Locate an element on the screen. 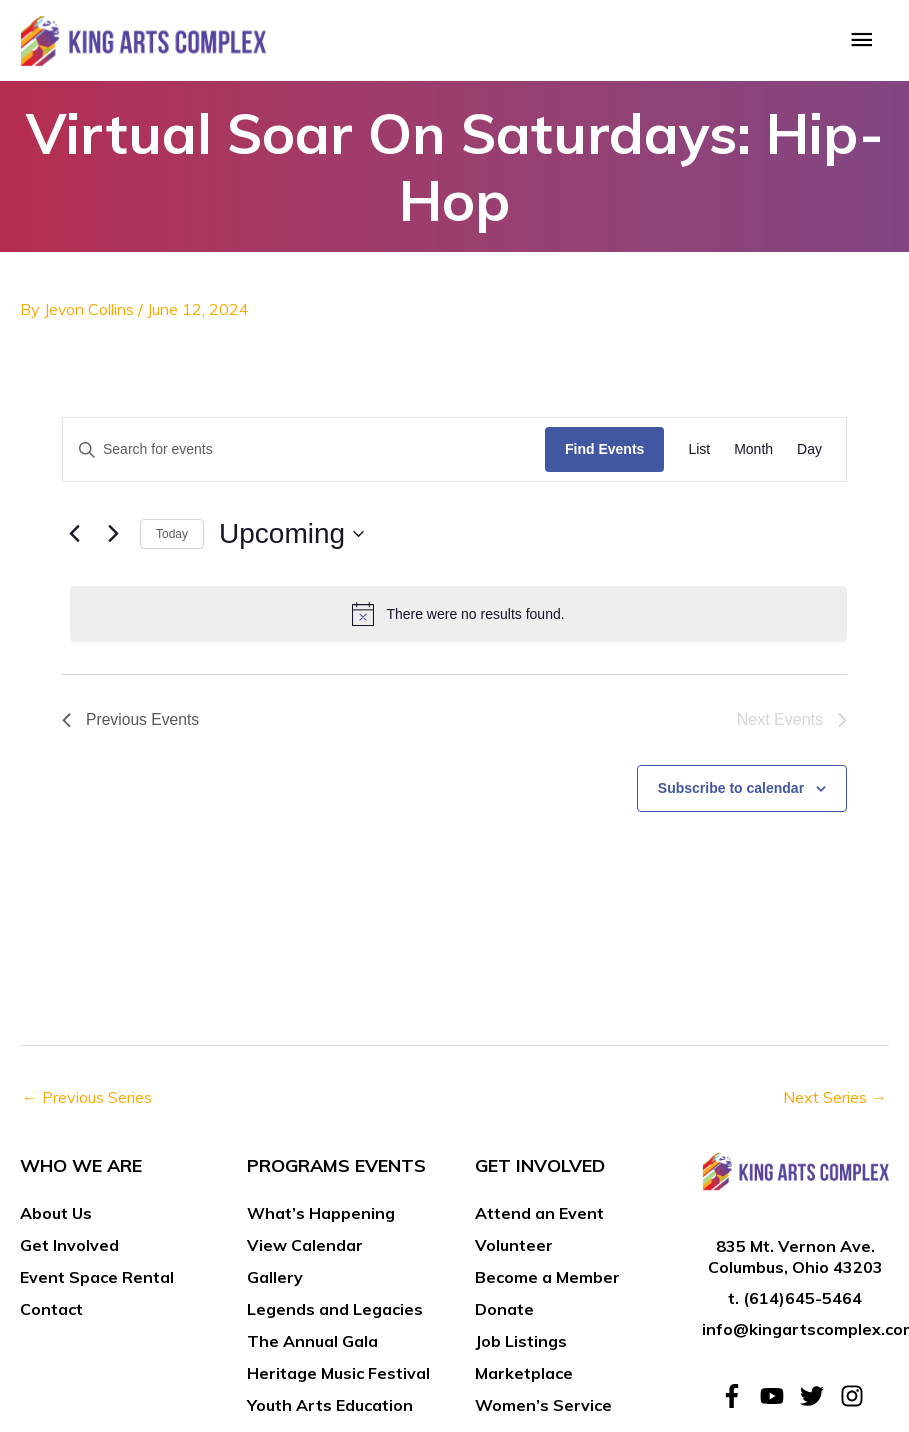  View Calendar is located at coordinates (305, 1249).